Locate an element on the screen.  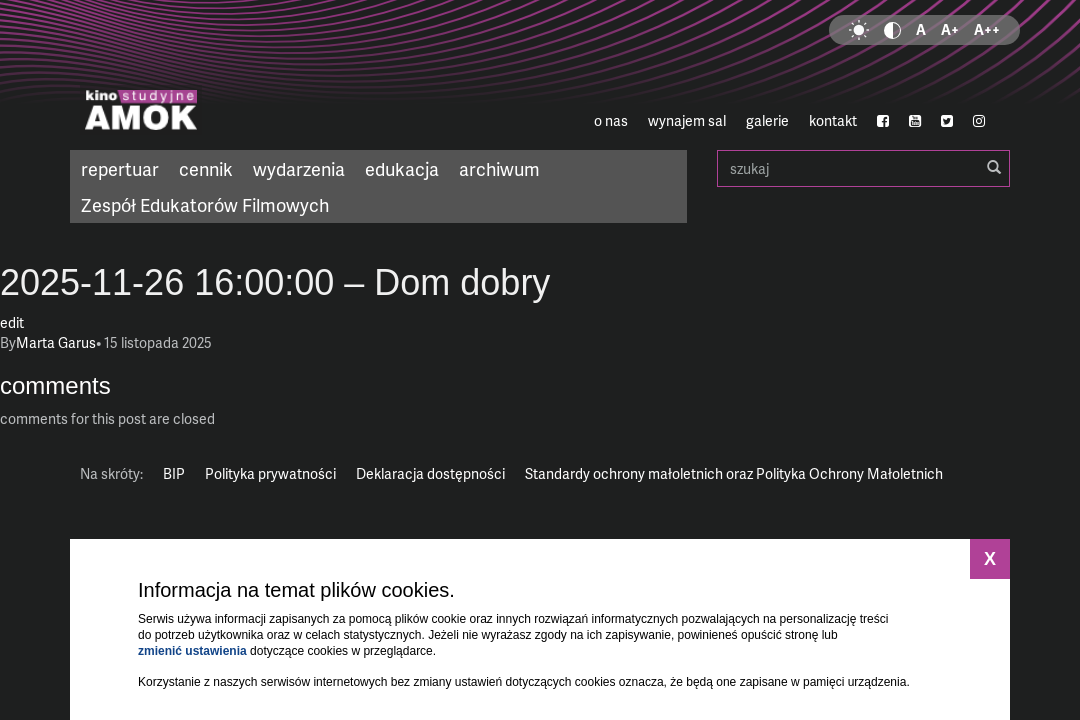
o nas is located at coordinates (611, 120).